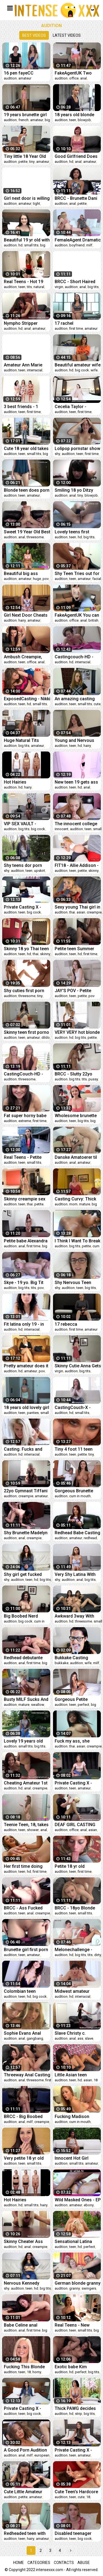  Describe the element at coordinates (26, 490) in the screenshot. I see `Blonde teen does porn casting` at that location.